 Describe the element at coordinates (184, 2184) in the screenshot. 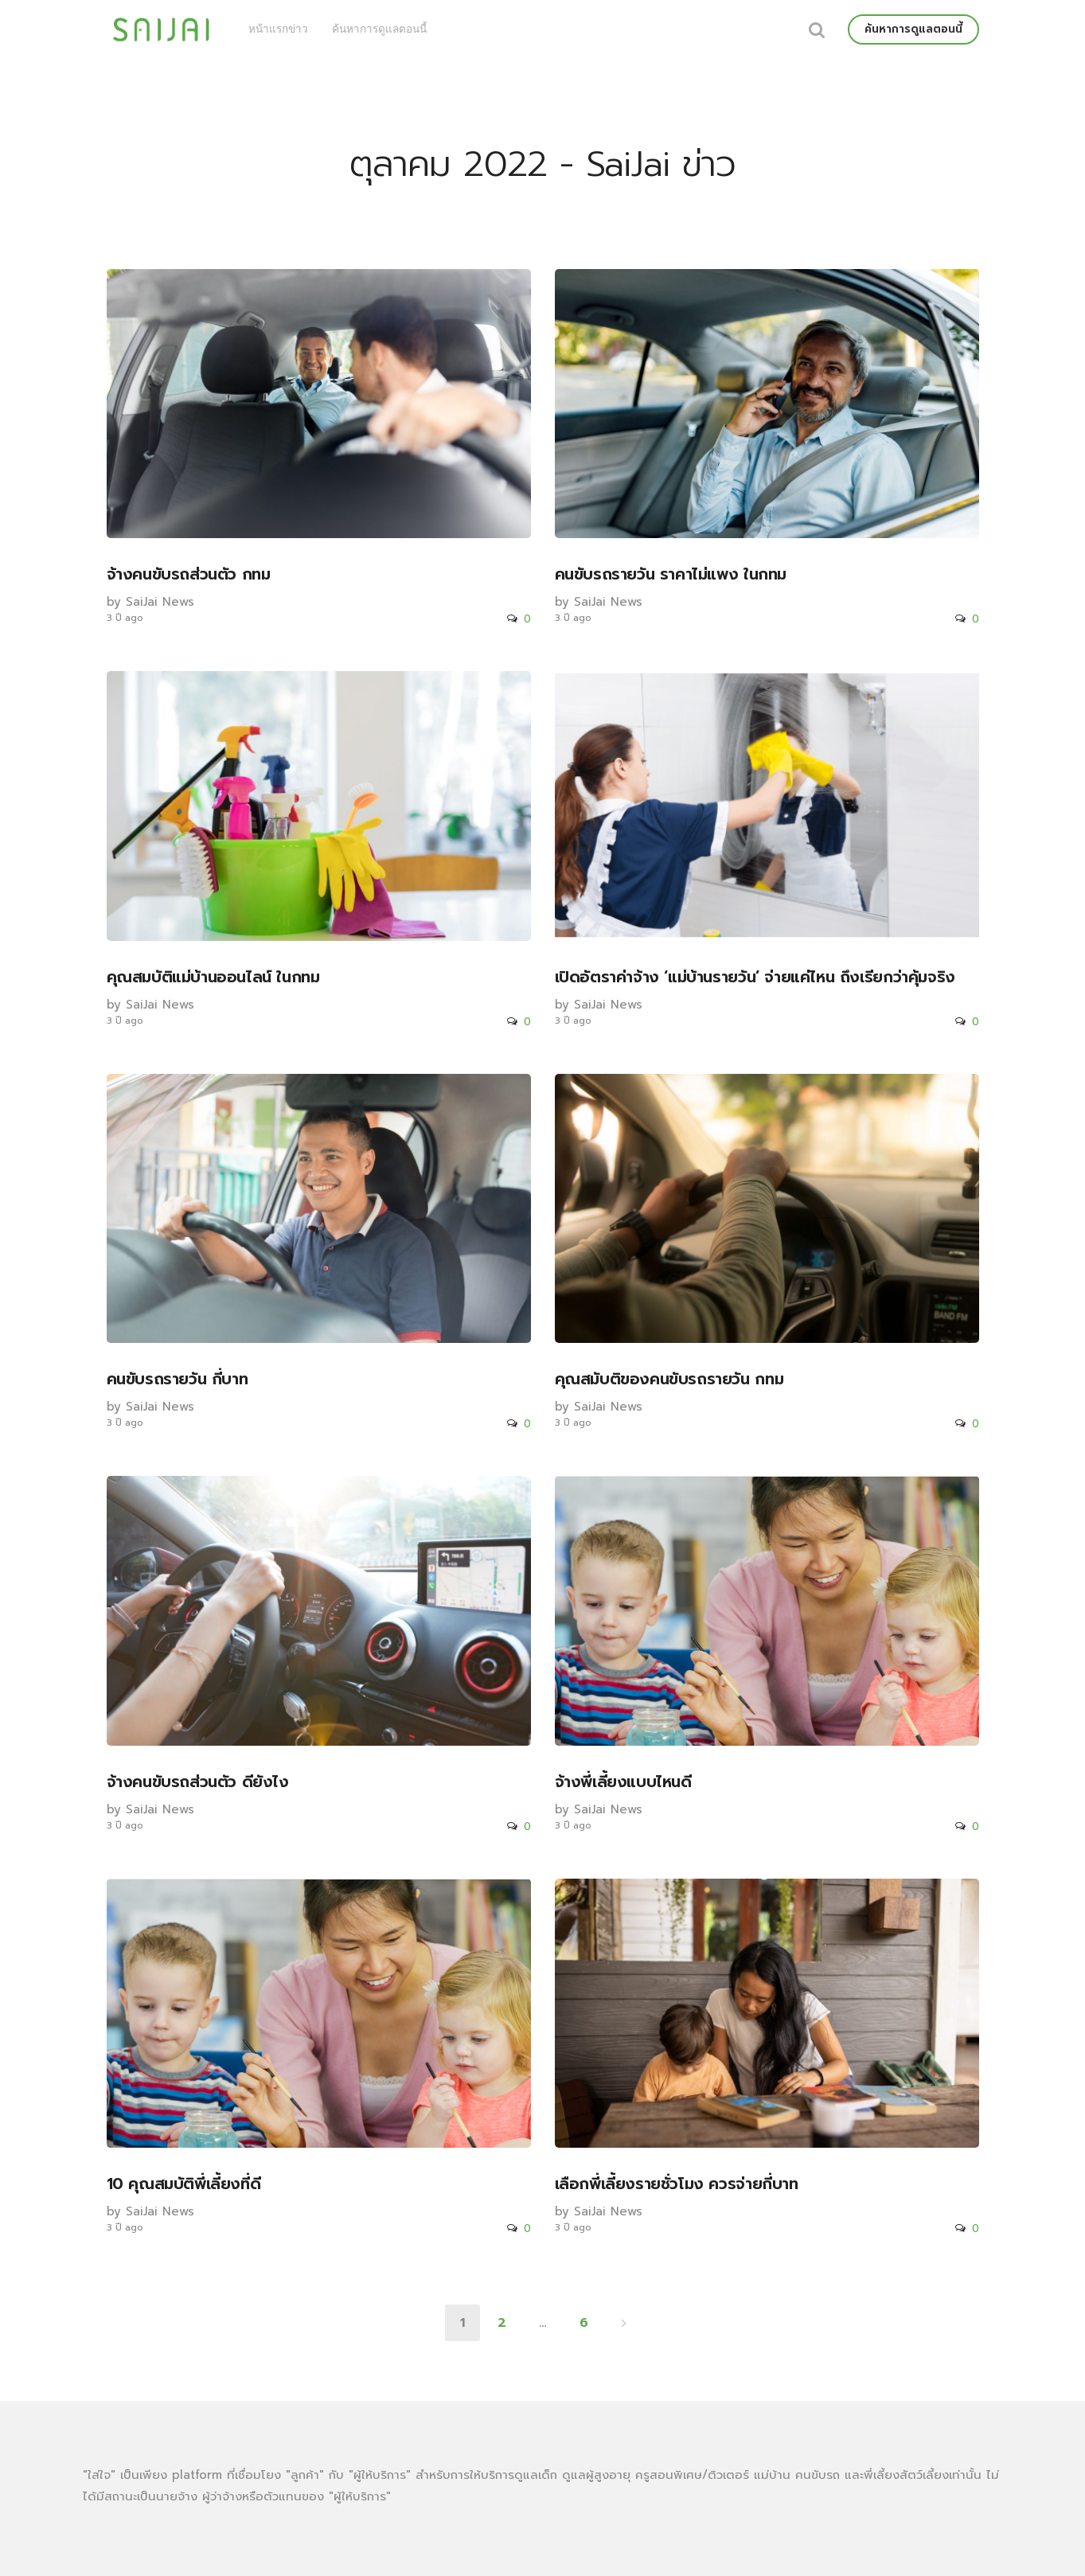

I see `10 คุณสมบัติพี่เลี้ยงที่ดี` at that location.